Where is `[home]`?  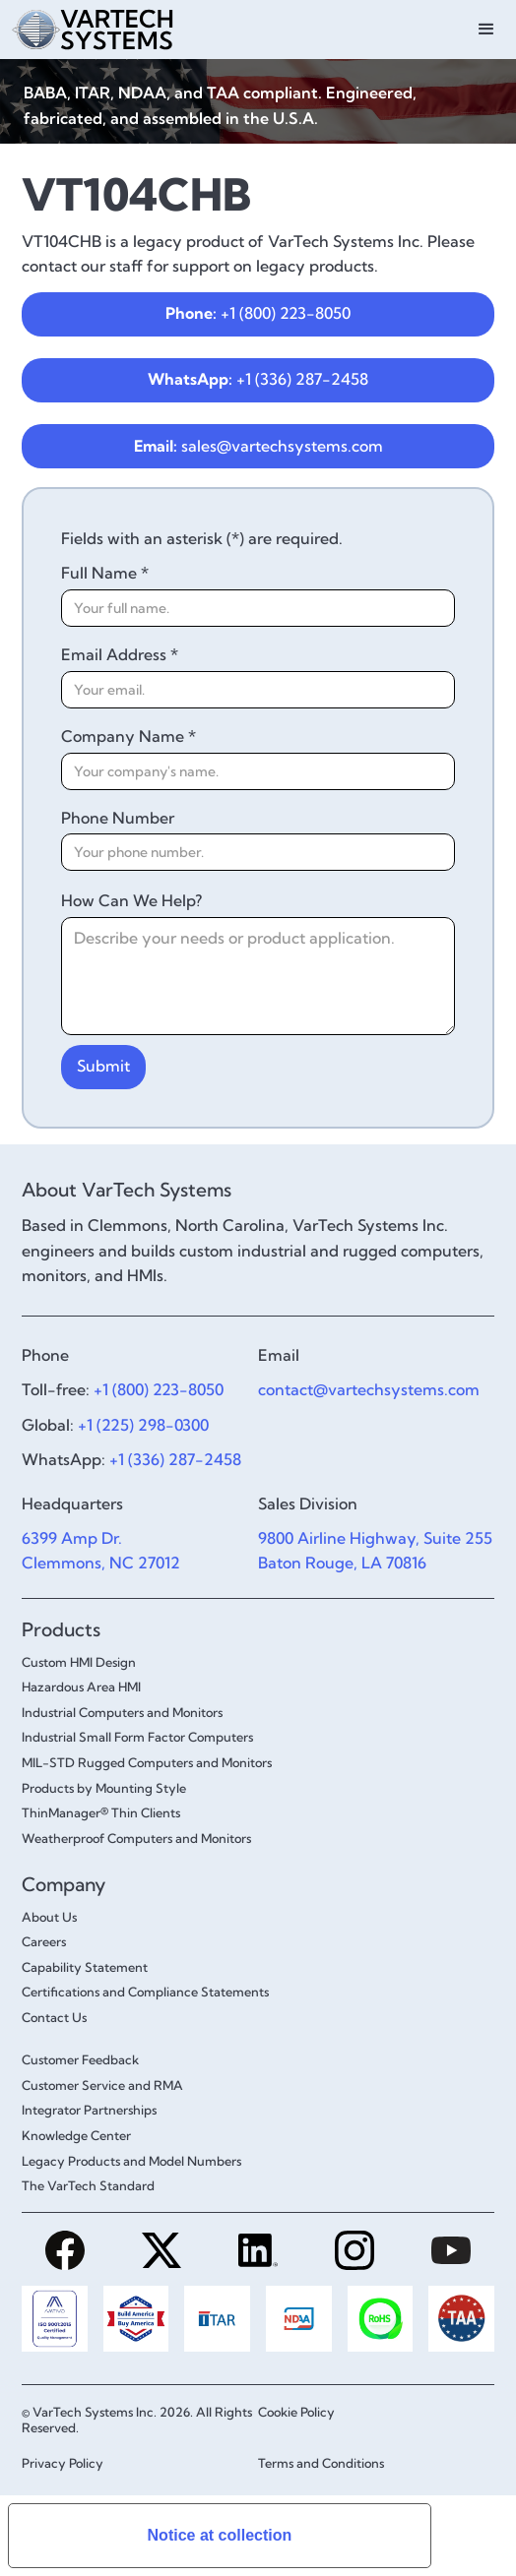 [home] is located at coordinates (125, 27).